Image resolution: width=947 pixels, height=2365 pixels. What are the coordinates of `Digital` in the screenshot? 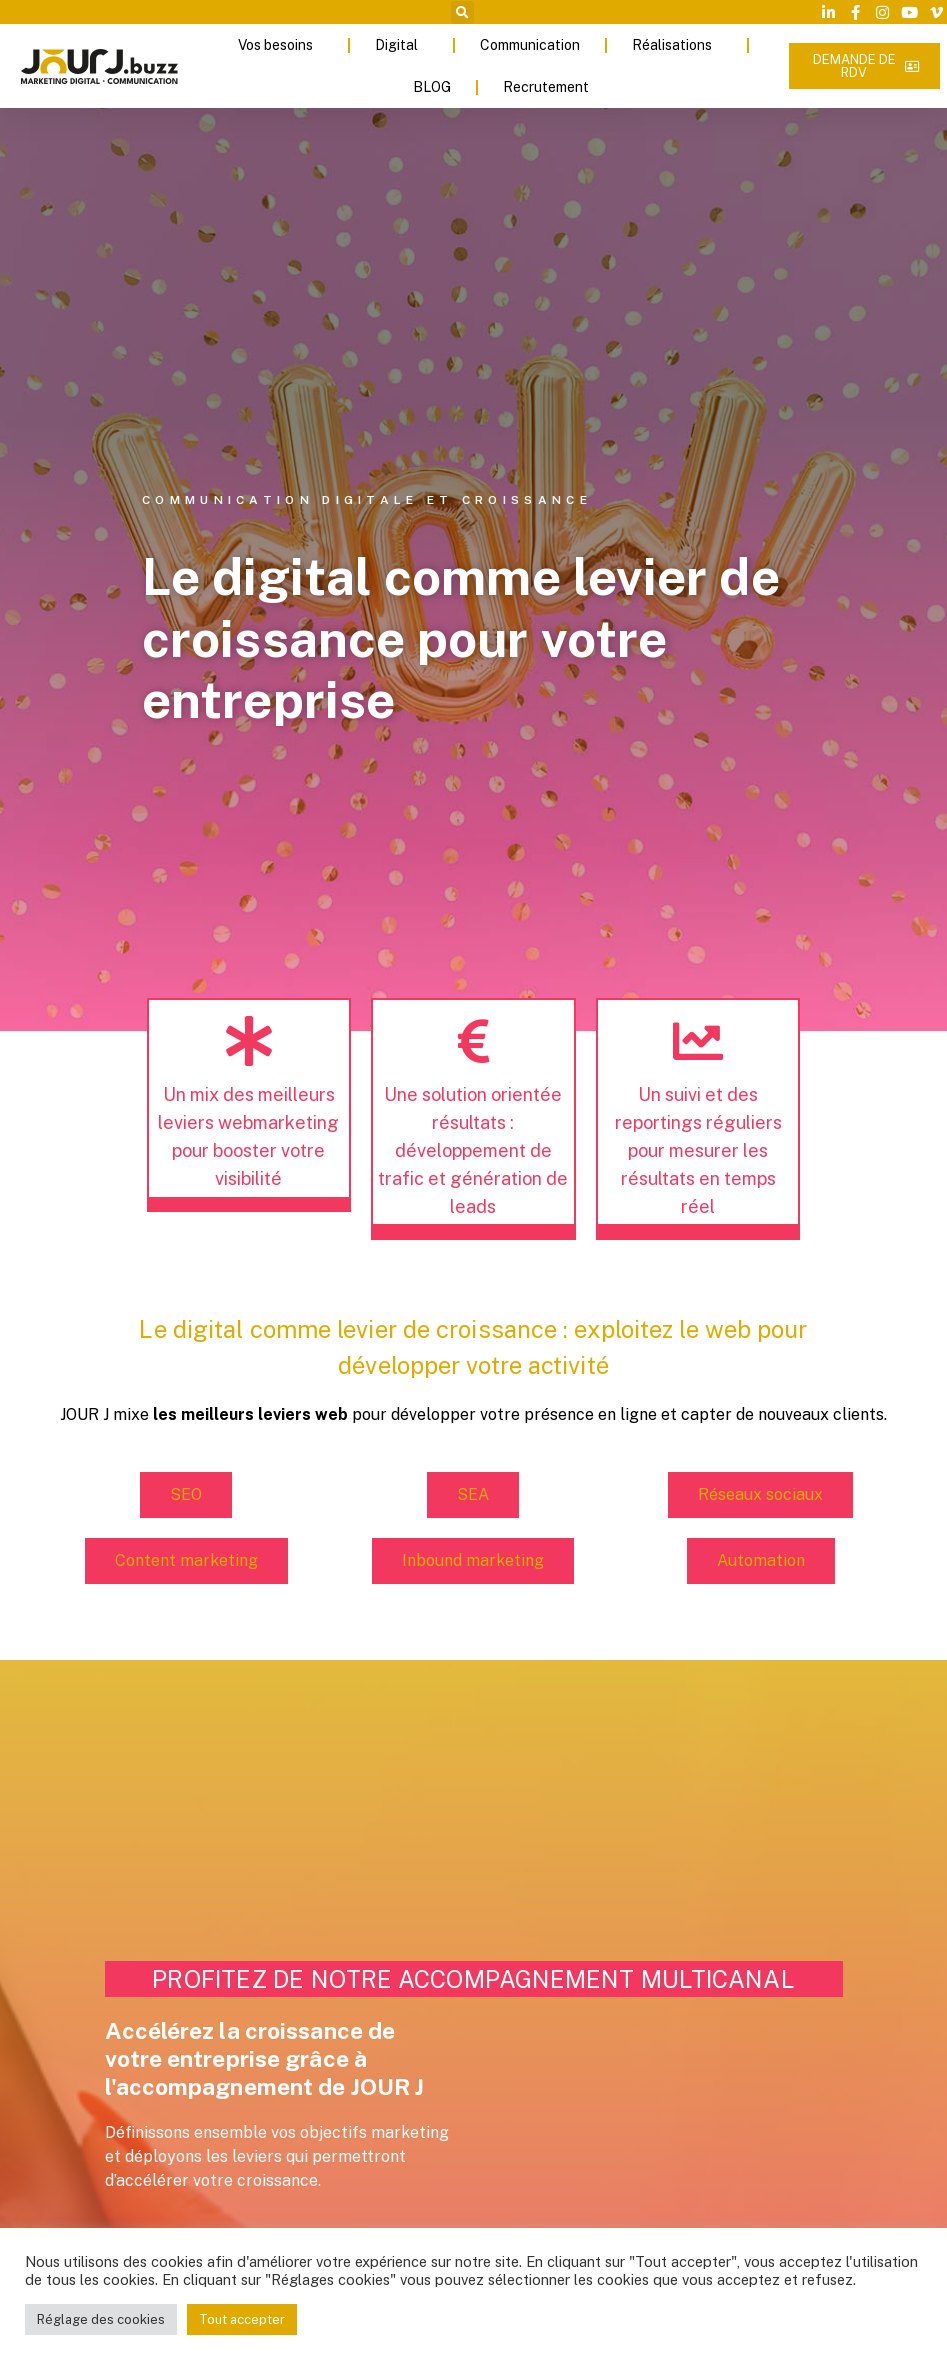 It's located at (401, 45).